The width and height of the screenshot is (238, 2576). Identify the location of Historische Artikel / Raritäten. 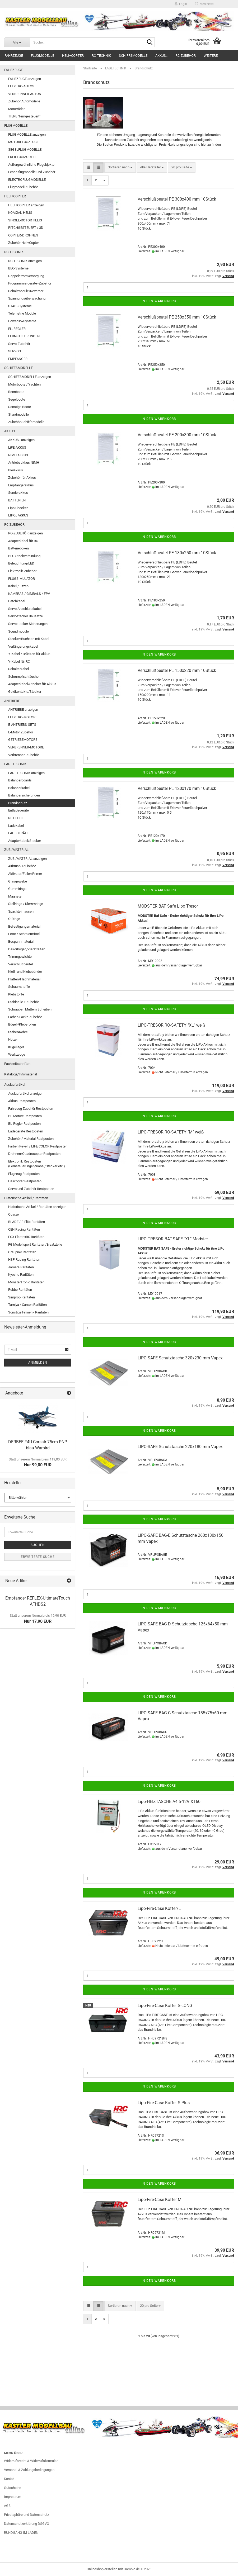
(26, 1198).